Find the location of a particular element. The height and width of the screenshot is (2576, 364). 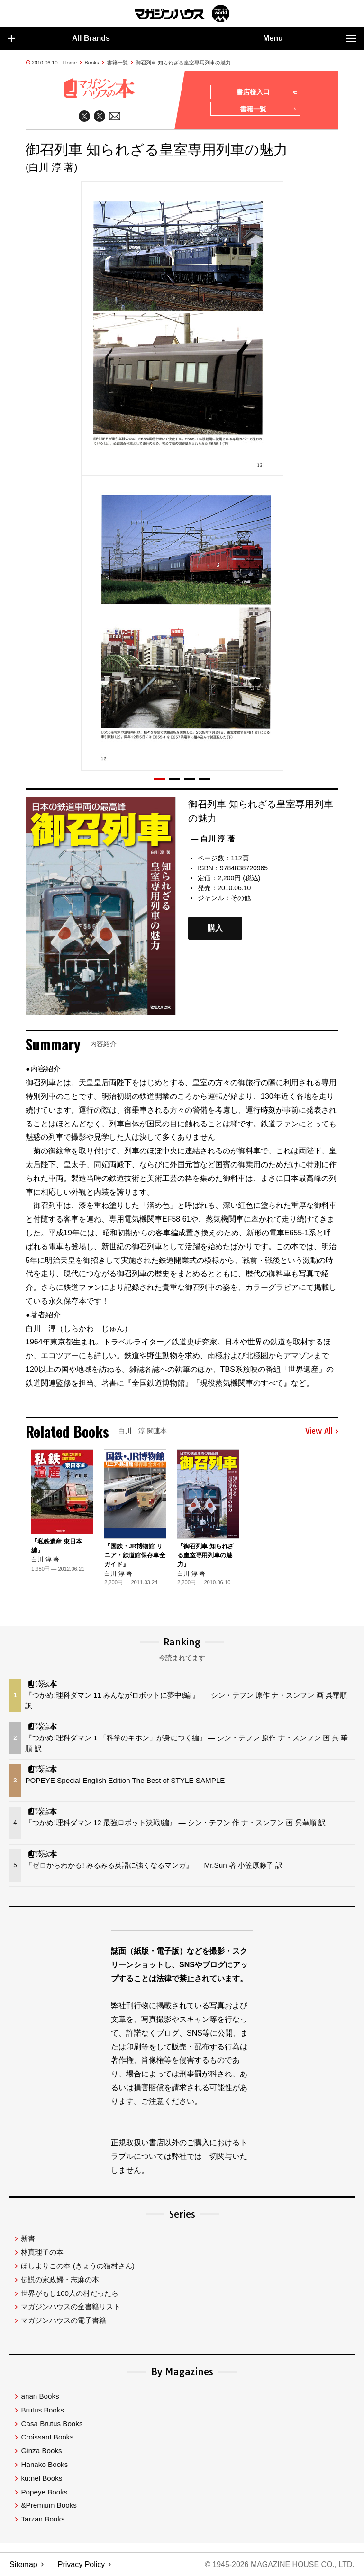

— 白川 淳 著 is located at coordinates (213, 839).